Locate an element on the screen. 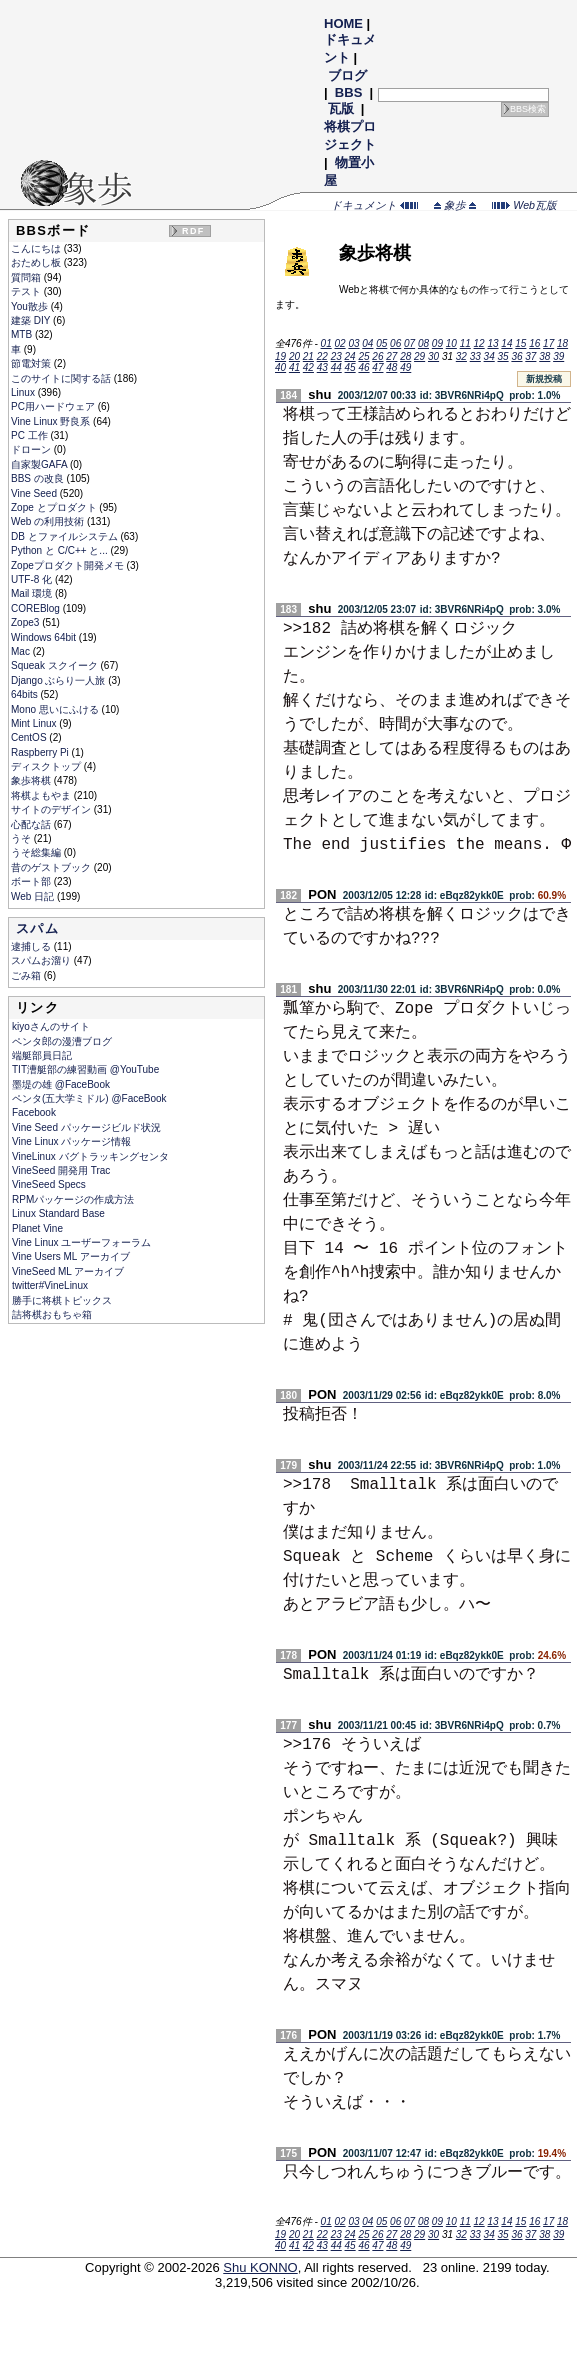 Image resolution: width=577 pixels, height=2362 pixels. RPMパッケージの作成方法 is located at coordinates (73, 1199).